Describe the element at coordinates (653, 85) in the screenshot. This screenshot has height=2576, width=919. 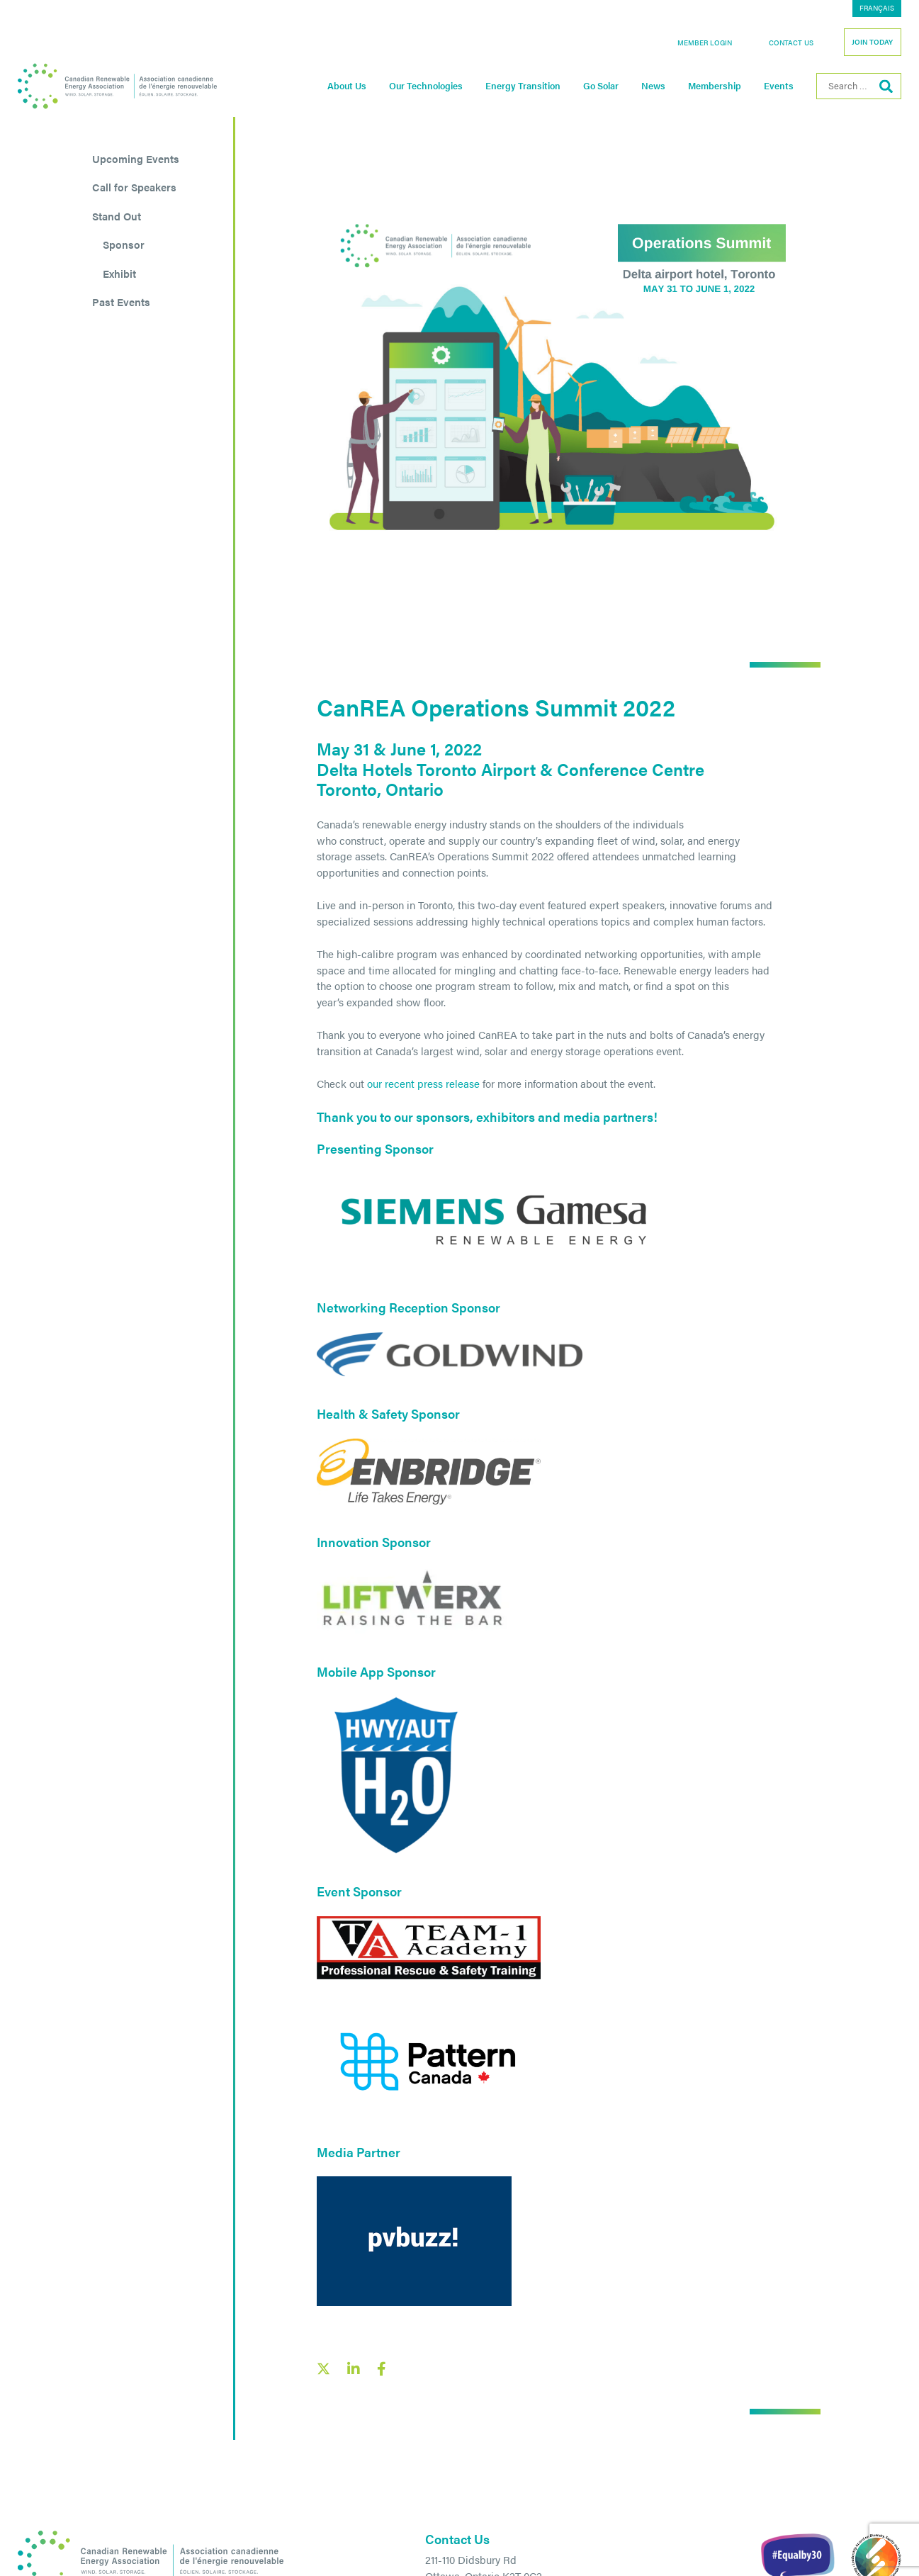
I see `News` at that location.